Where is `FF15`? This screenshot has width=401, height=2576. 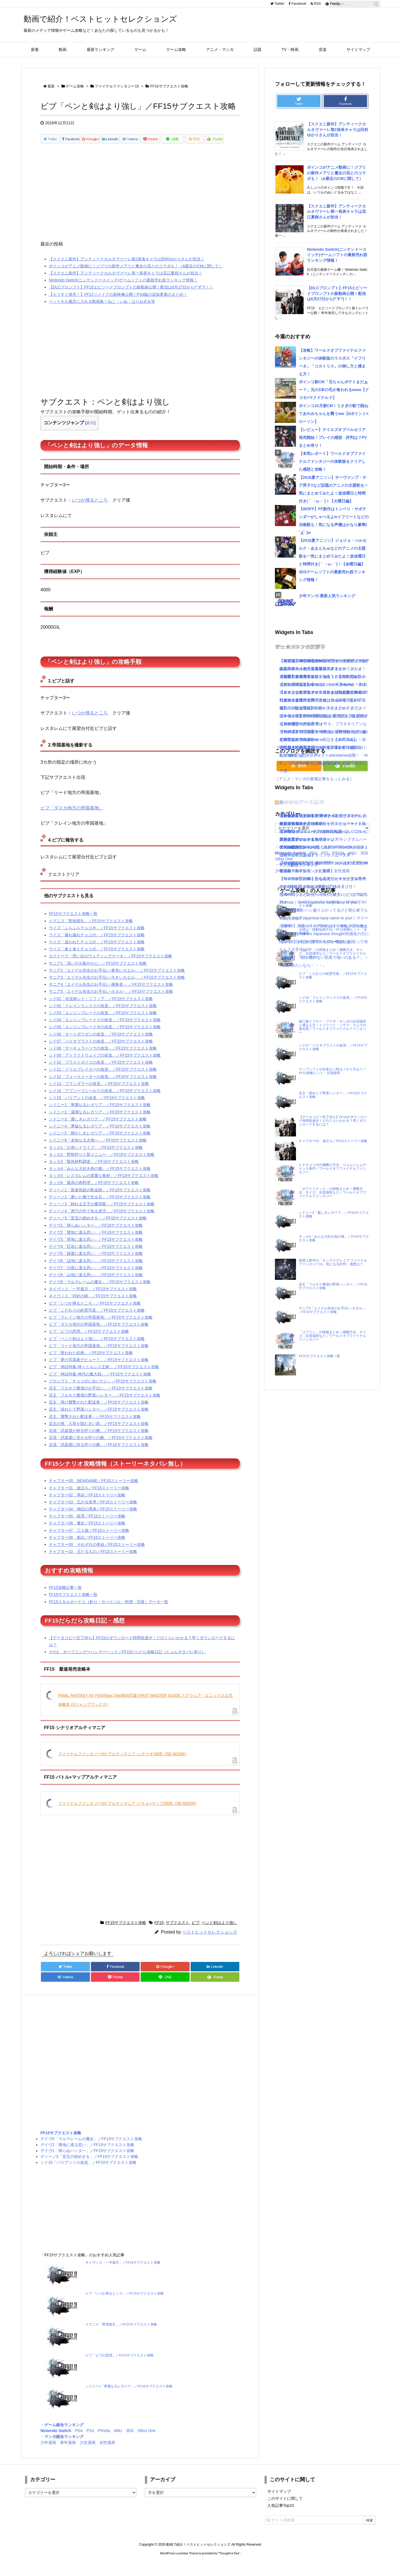 FF15 is located at coordinates (159, 1932).